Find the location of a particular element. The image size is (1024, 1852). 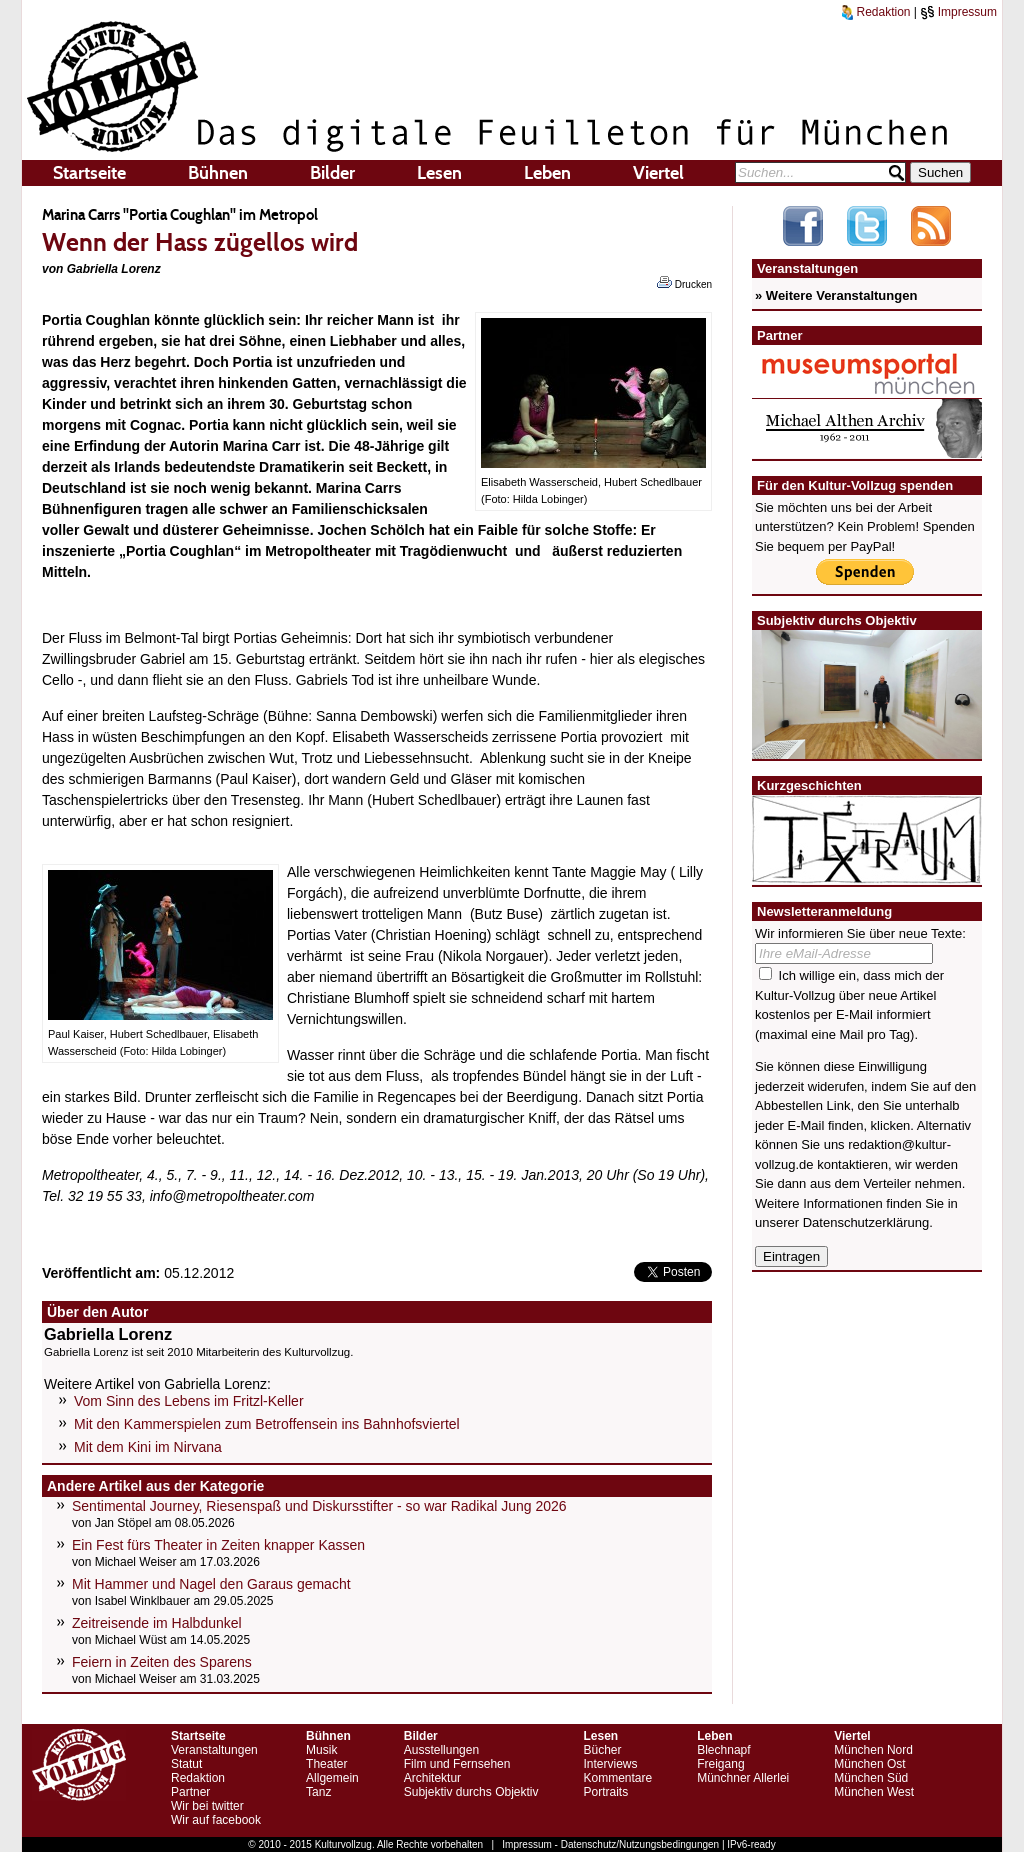

Bühnen is located at coordinates (218, 173).